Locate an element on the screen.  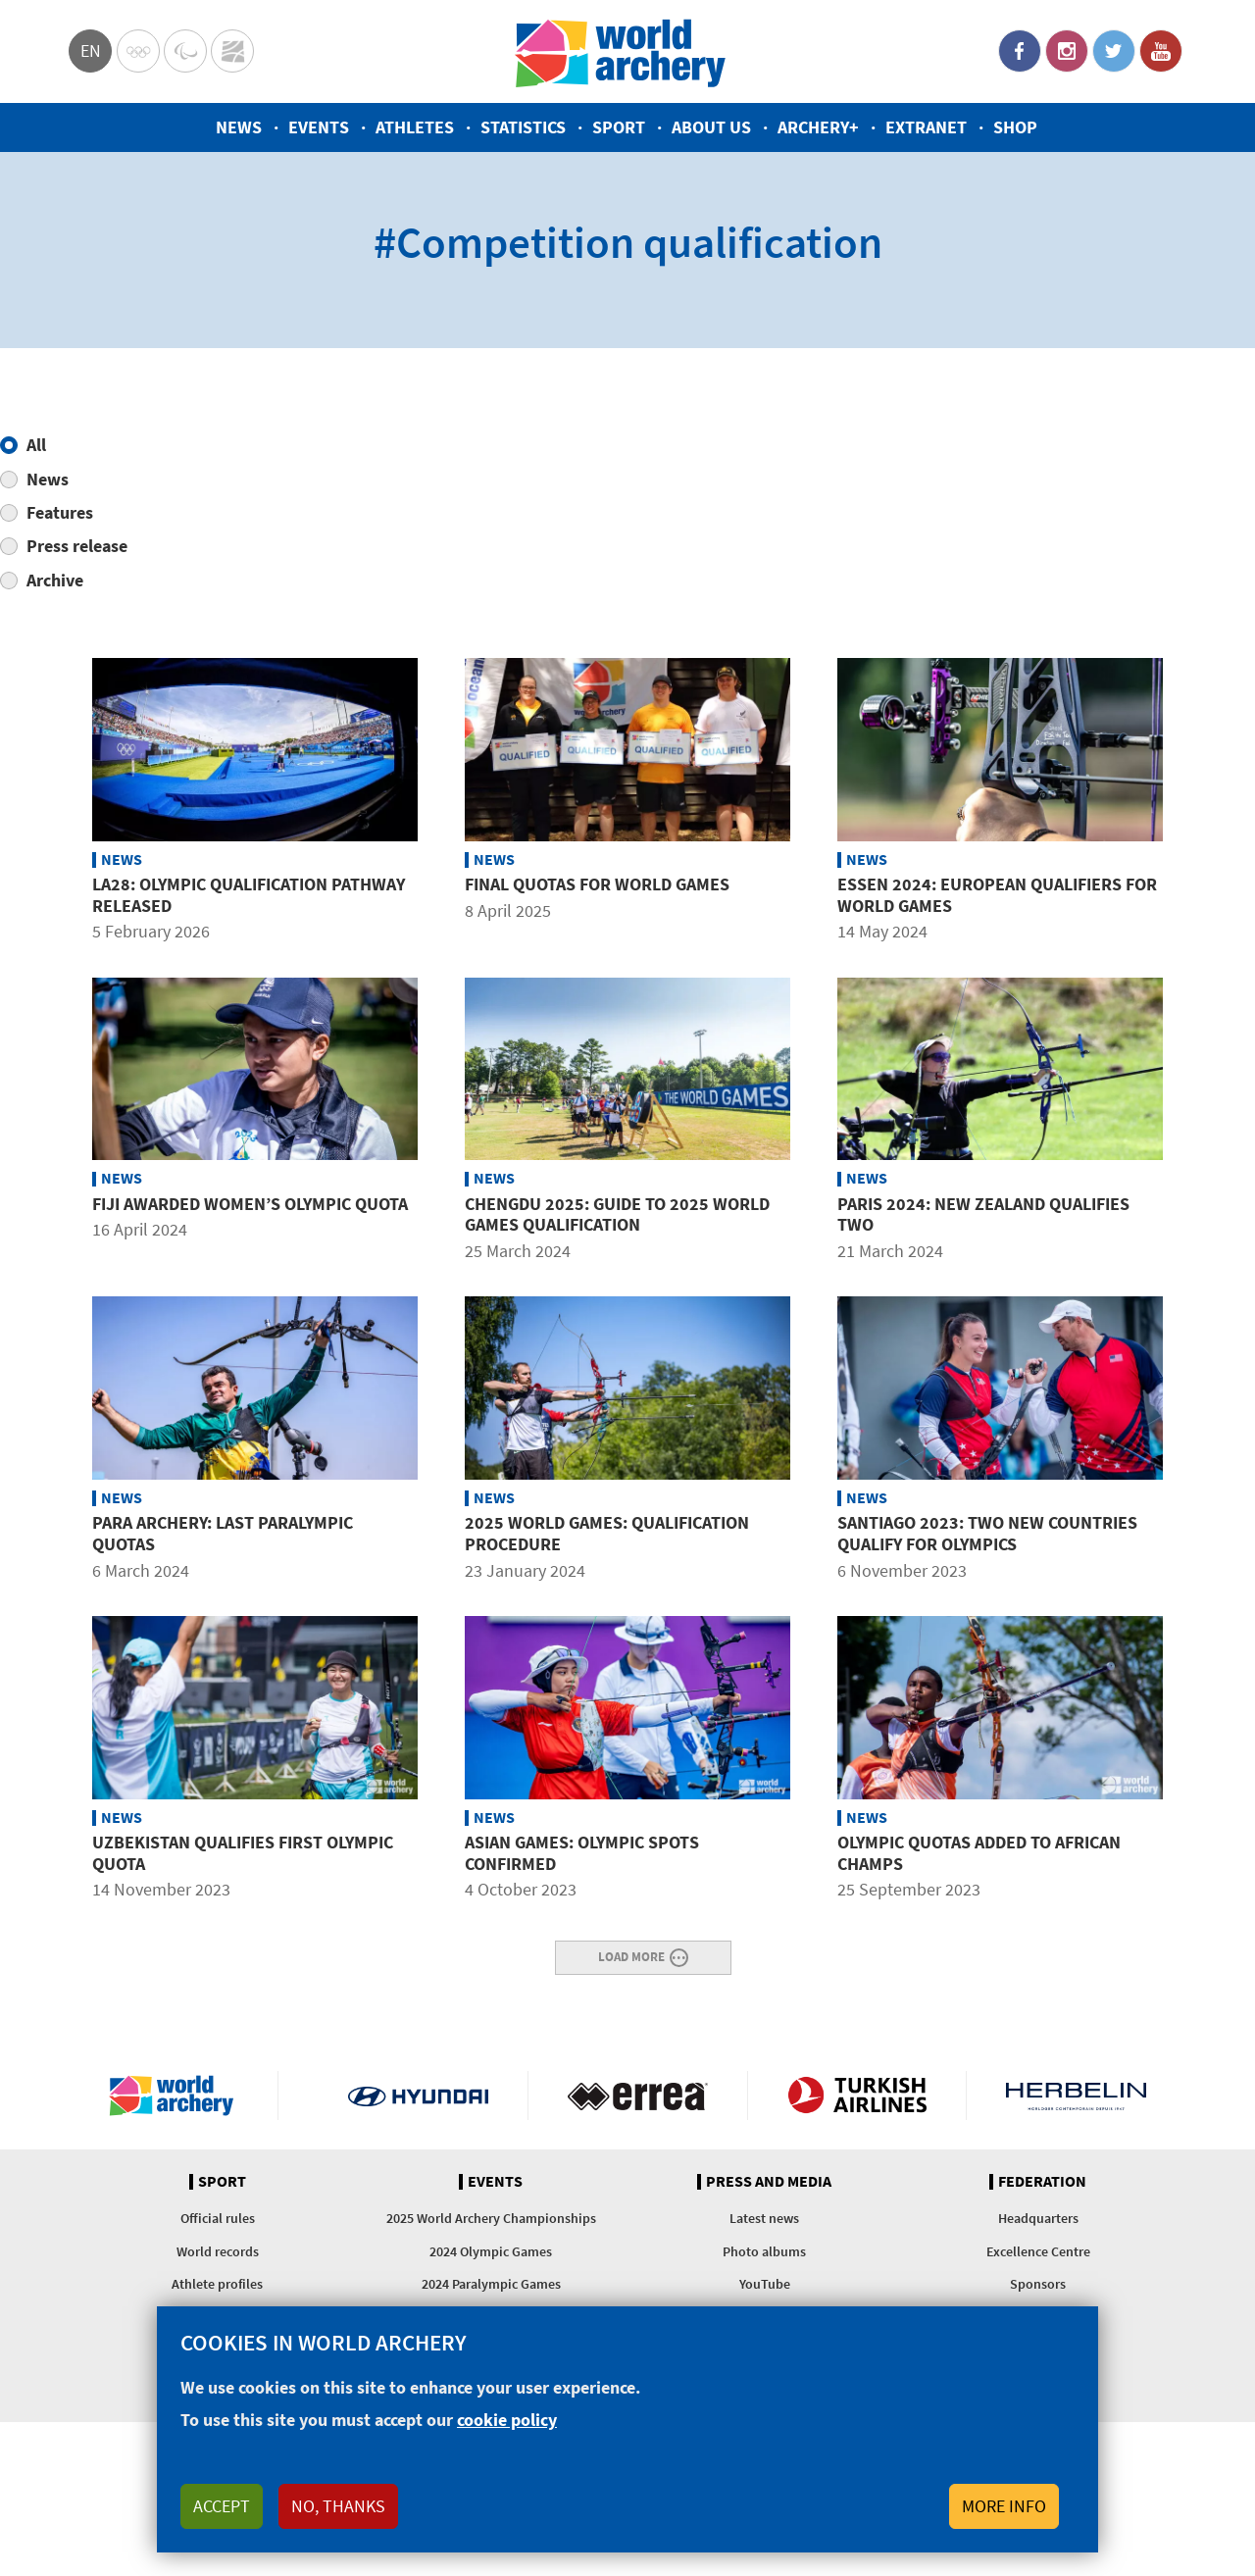
Official rules is located at coordinates (217, 2218).